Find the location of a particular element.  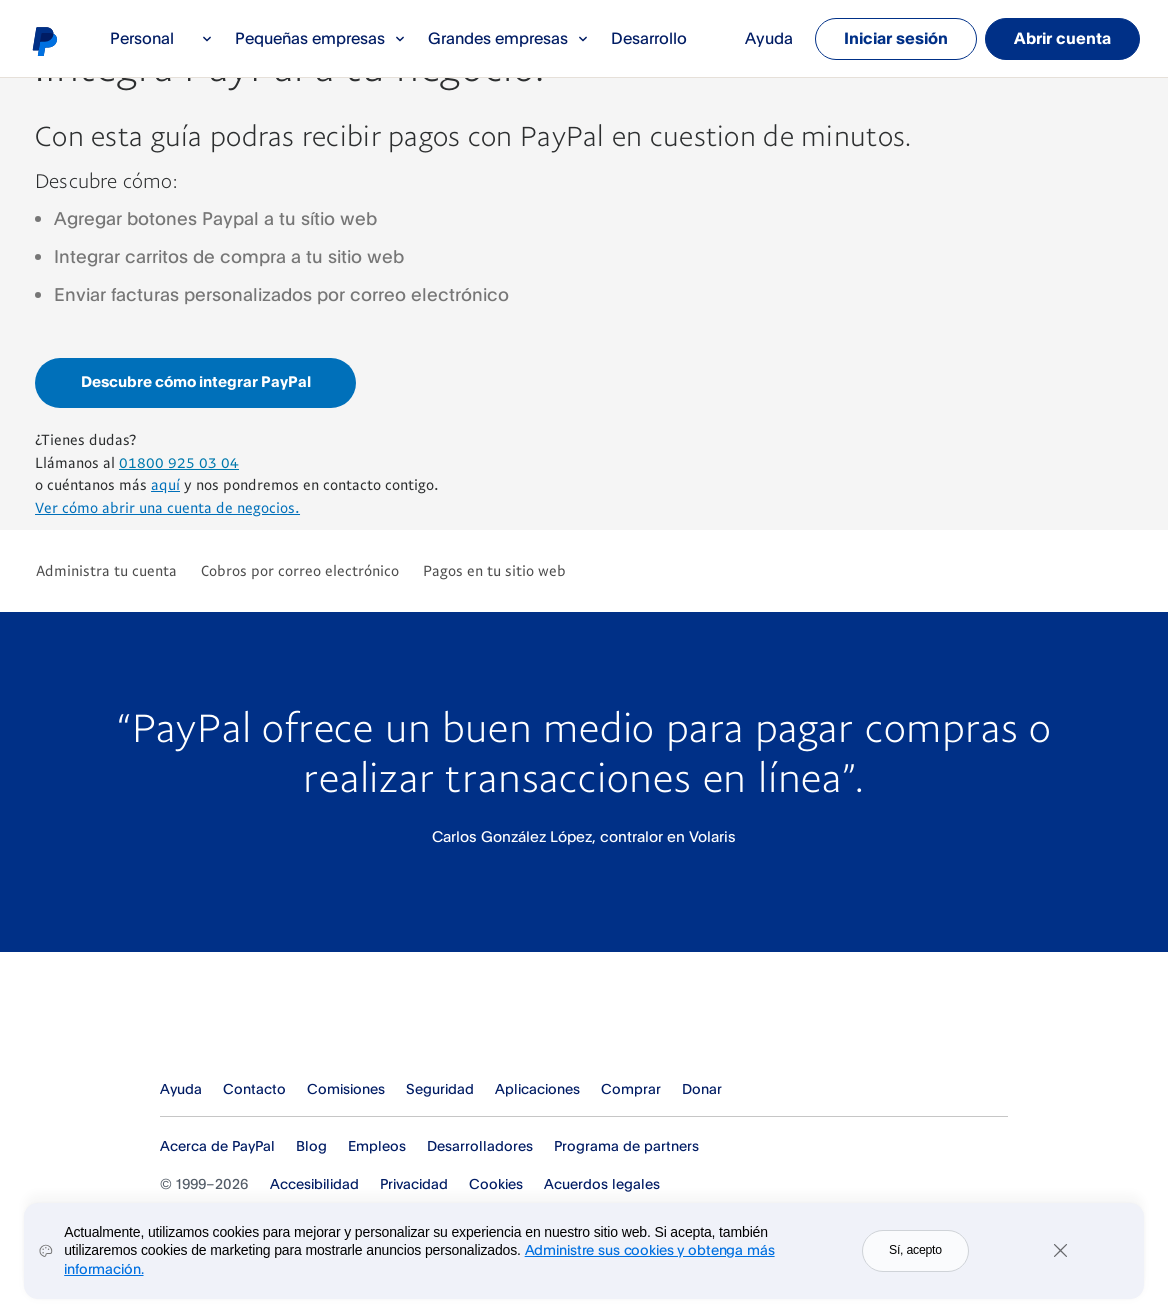

Ver cómo abrir una cuenta de negocios. is located at coordinates (167, 507).